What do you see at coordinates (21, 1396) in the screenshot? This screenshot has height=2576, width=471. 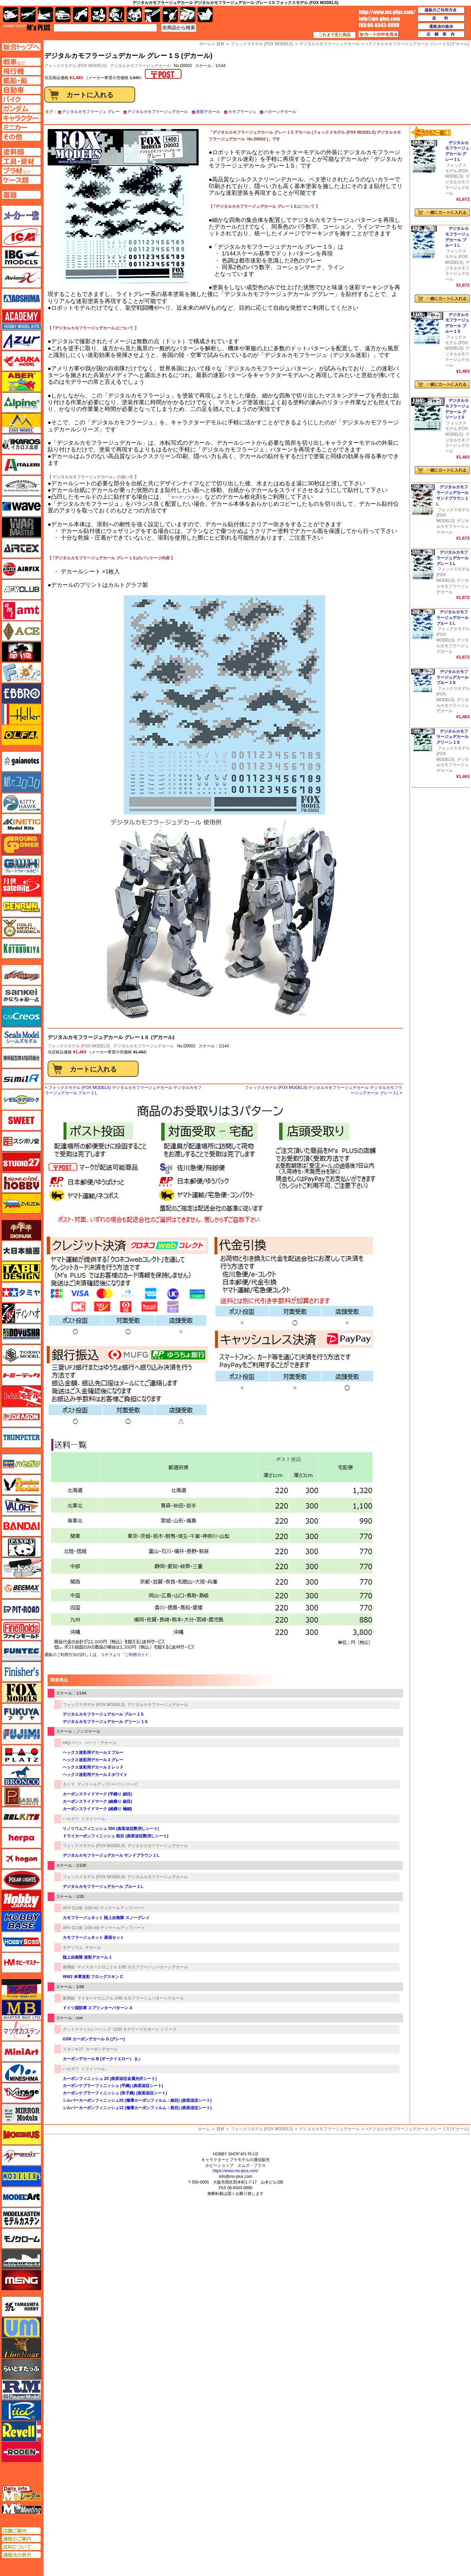 I see `トムスモデル` at bounding box center [21, 1396].